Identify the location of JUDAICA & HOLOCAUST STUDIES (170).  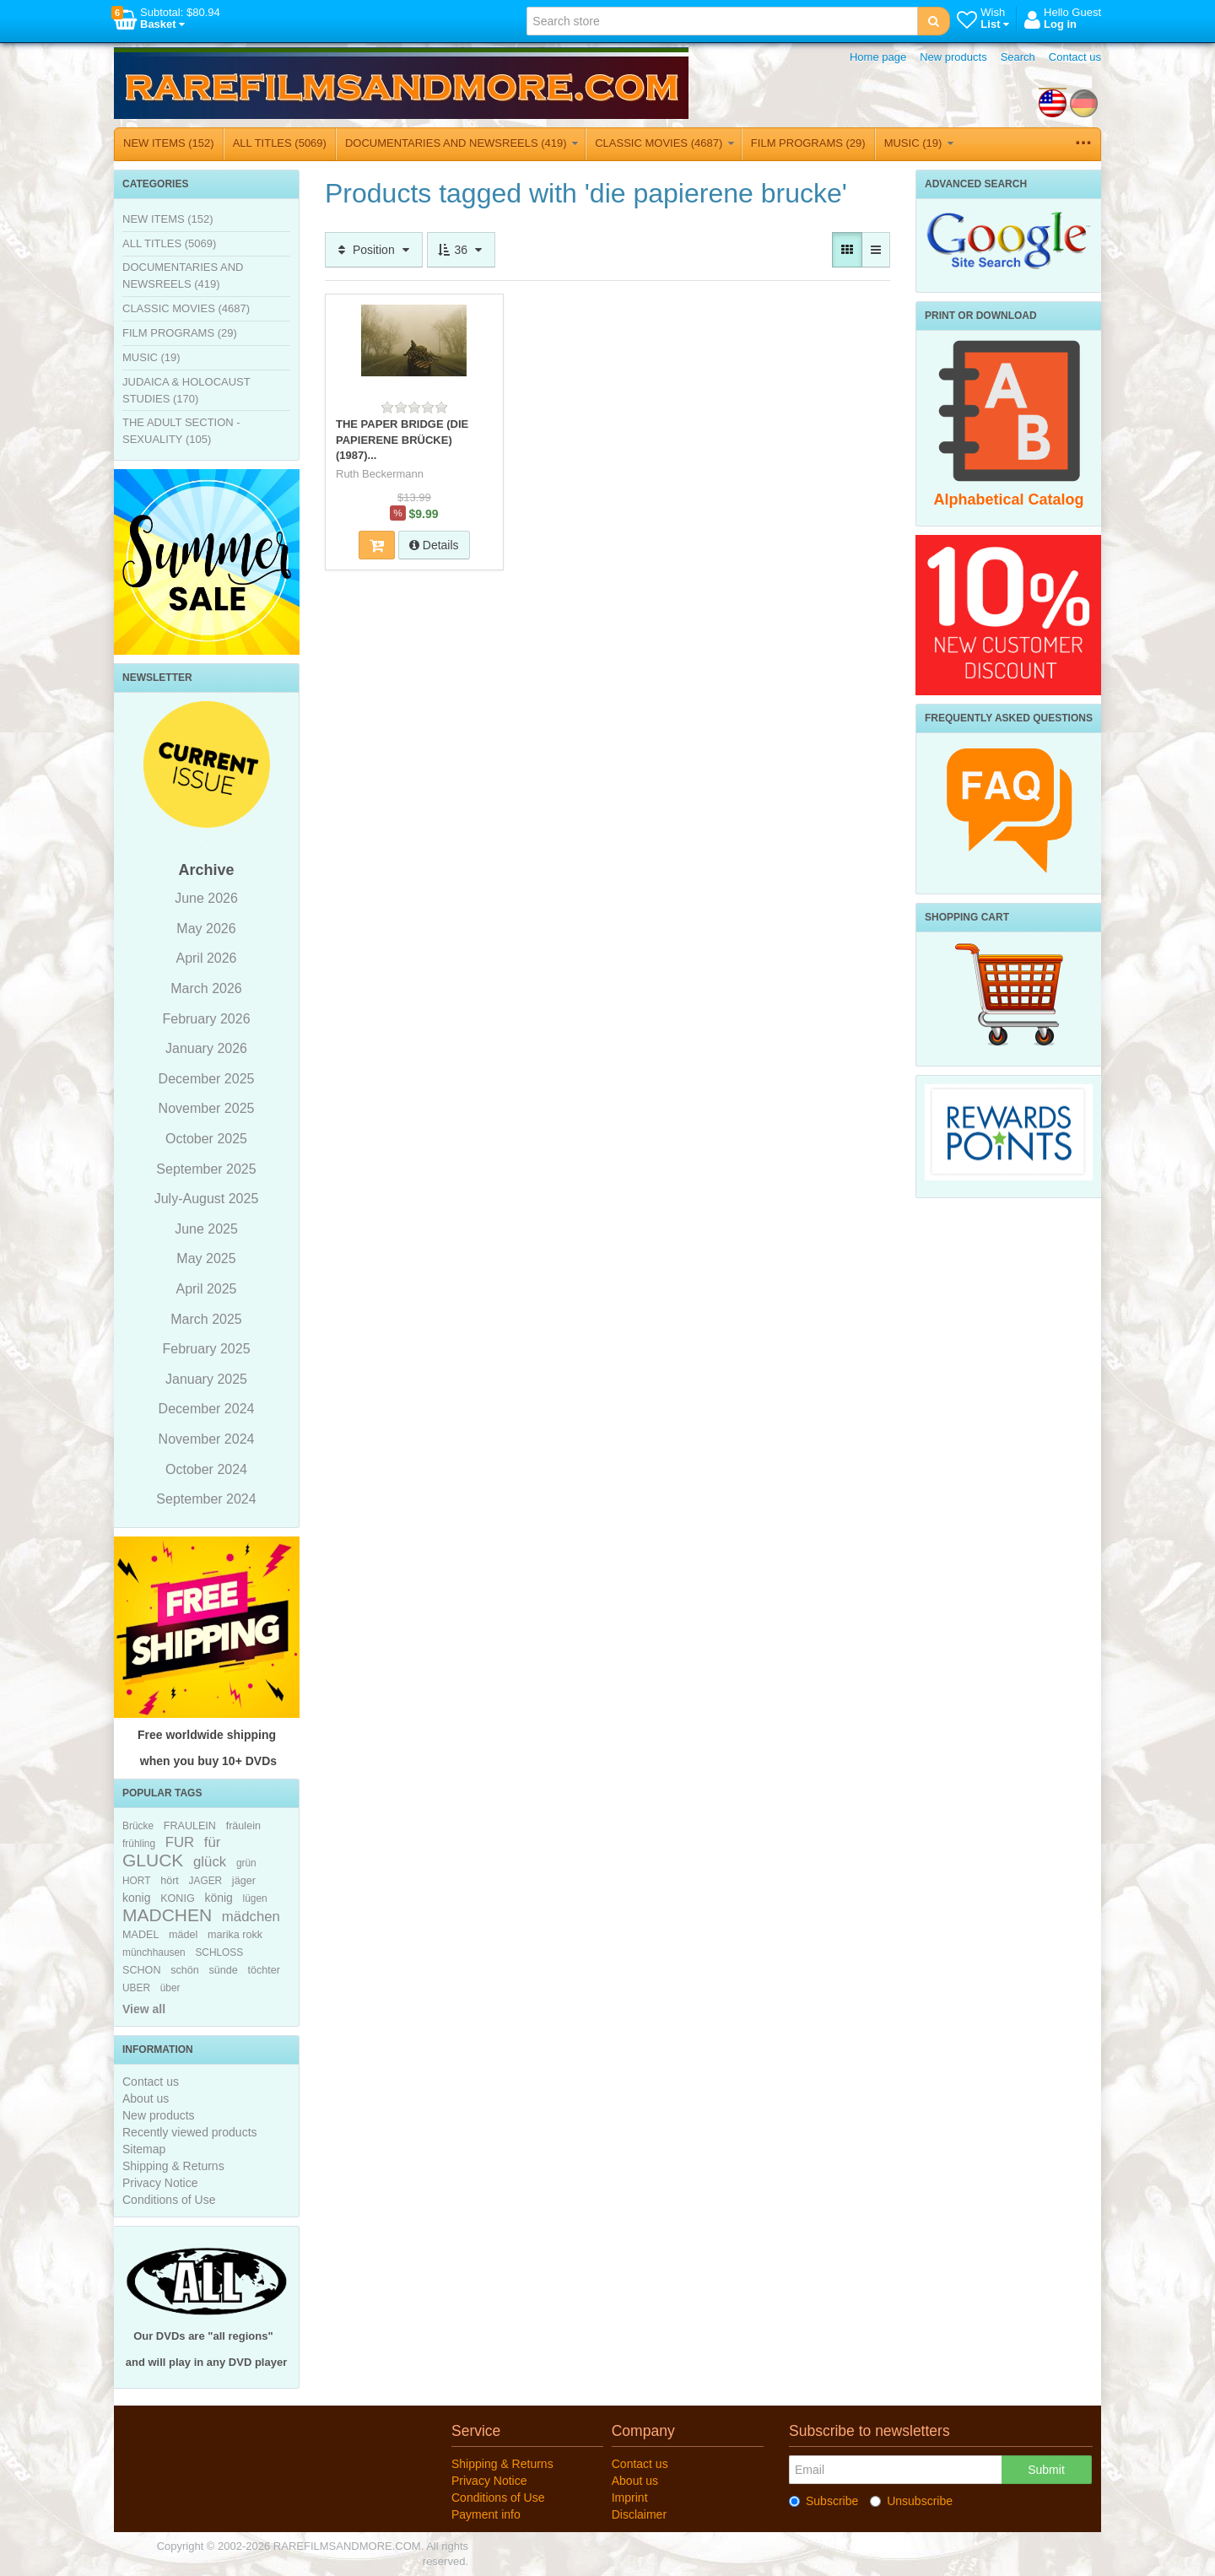
(186, 390).